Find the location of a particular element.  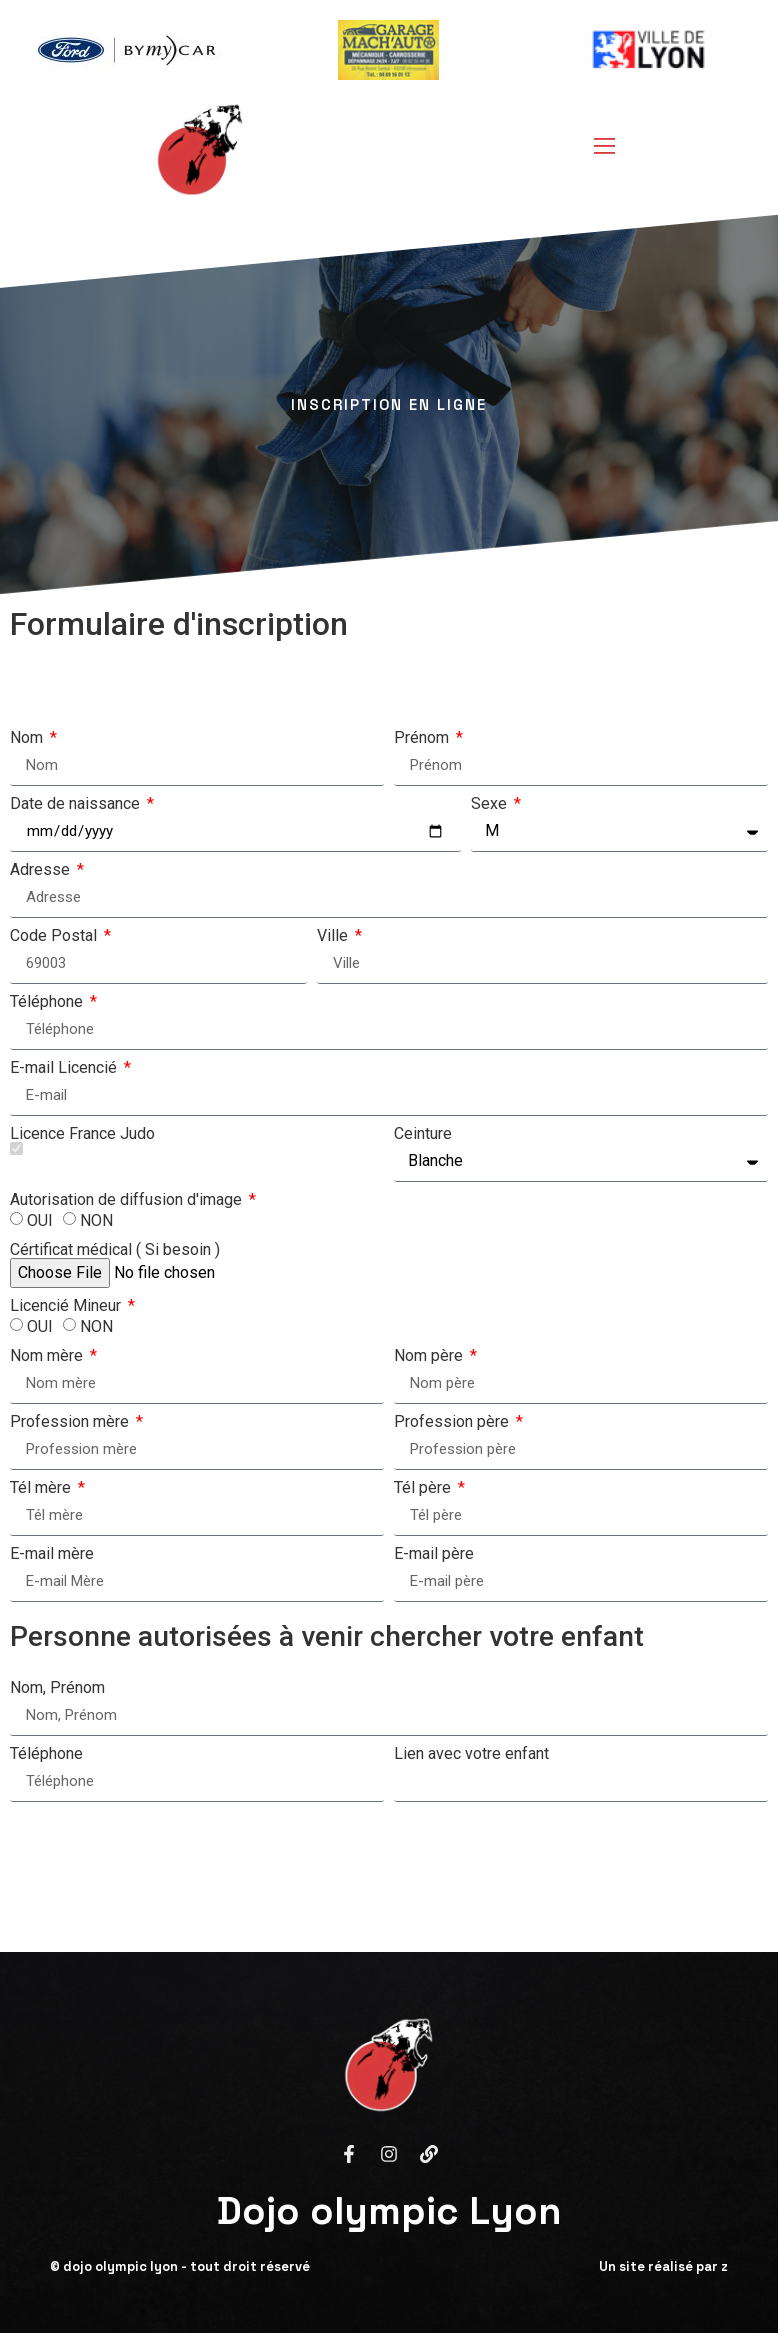

OUI is located at coordinates (40, 1220).